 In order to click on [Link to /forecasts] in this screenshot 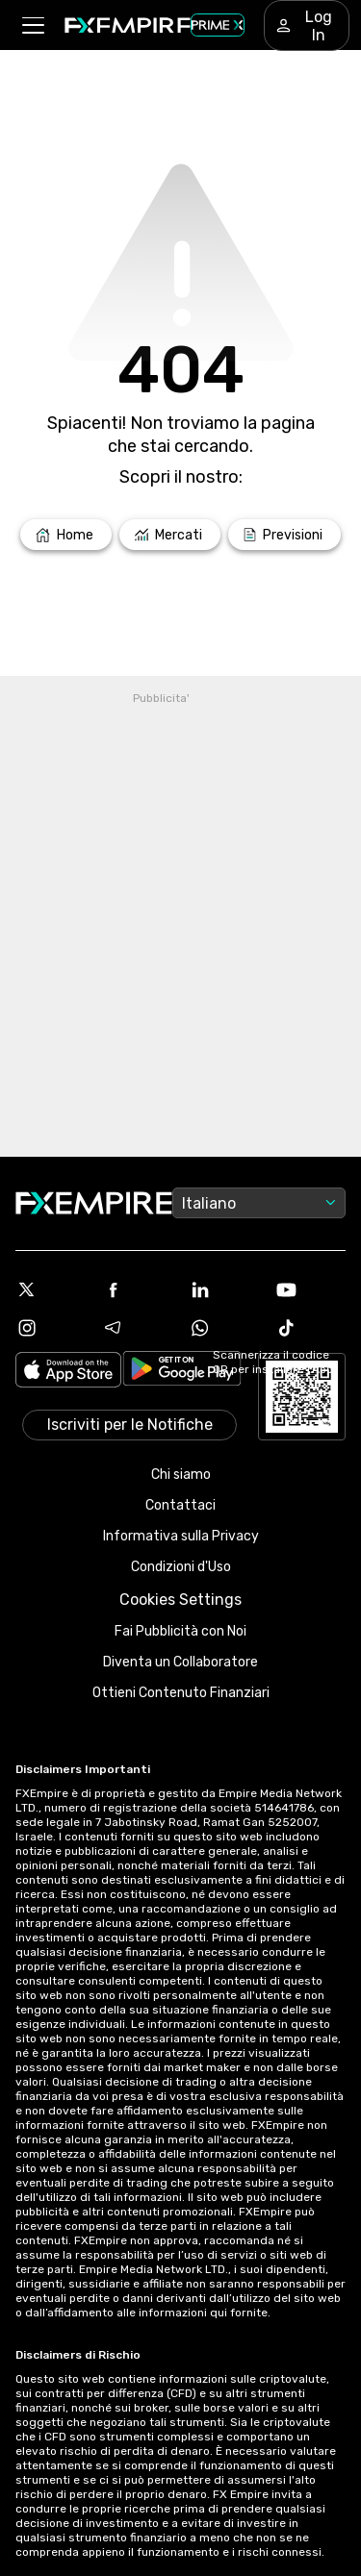, I will do `click(284, 534)`.